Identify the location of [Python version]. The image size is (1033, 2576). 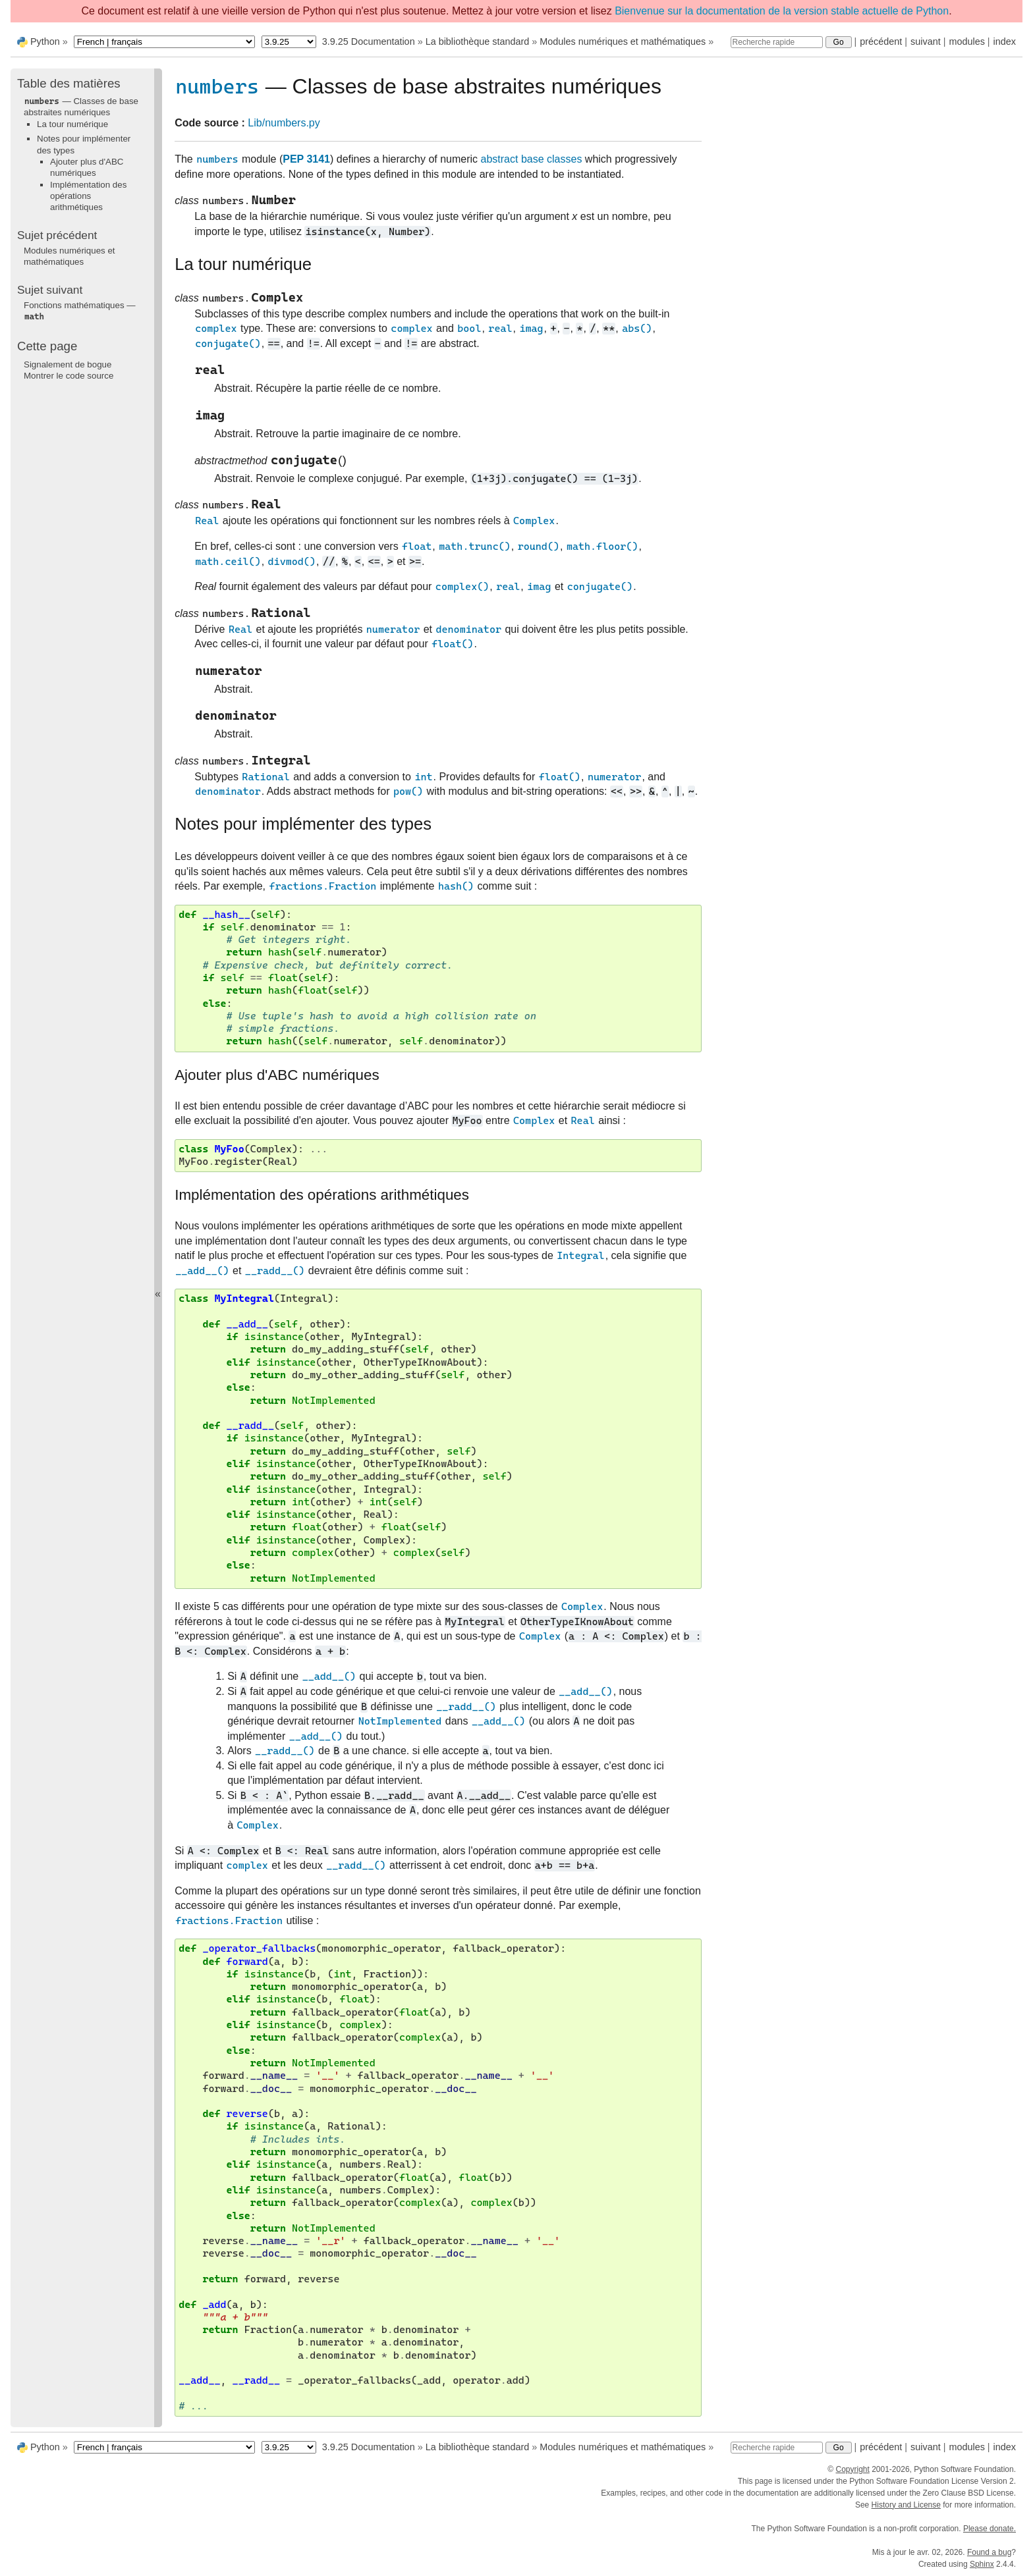
(289, 42).